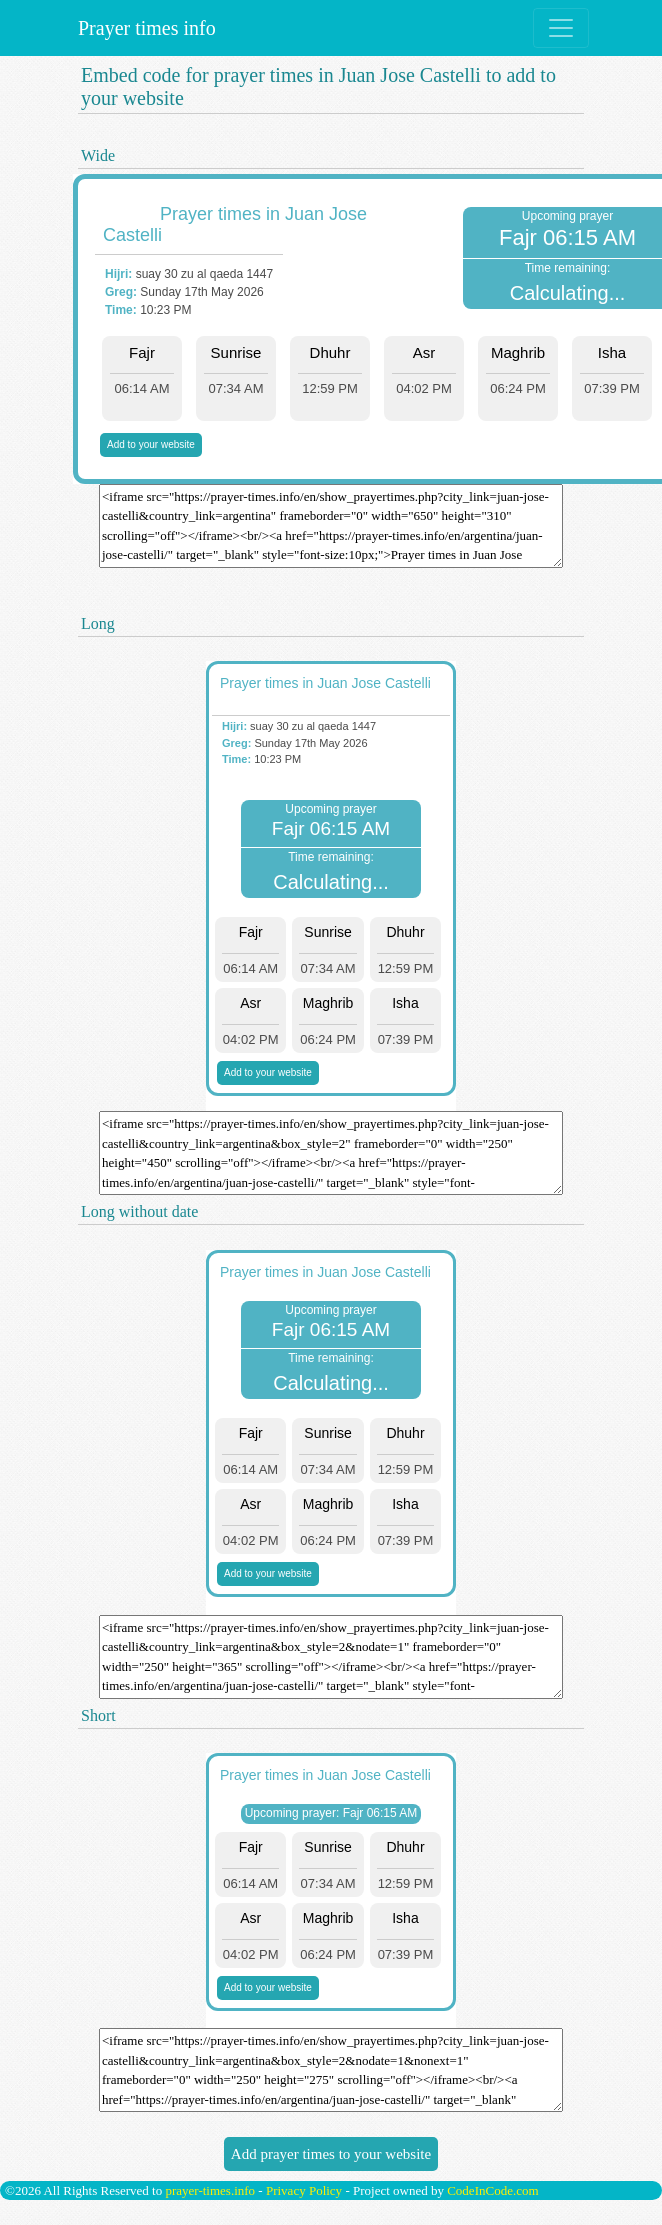 This screenshot has width=662, height=2225. What do you see at coordinates (144, 28) in the screenshot?
I see `Prayer times info` at bounding box center [144, 28].